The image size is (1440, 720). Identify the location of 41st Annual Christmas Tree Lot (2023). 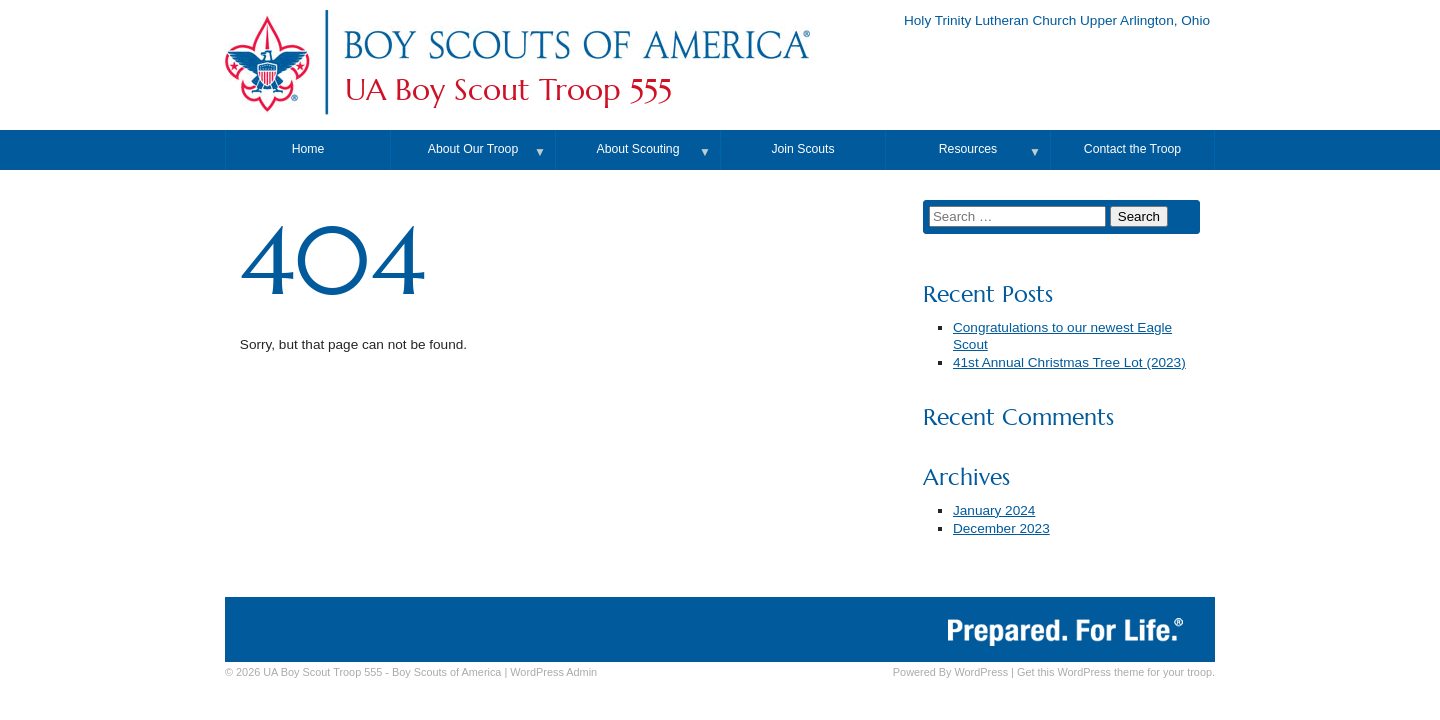
(1069, 362).